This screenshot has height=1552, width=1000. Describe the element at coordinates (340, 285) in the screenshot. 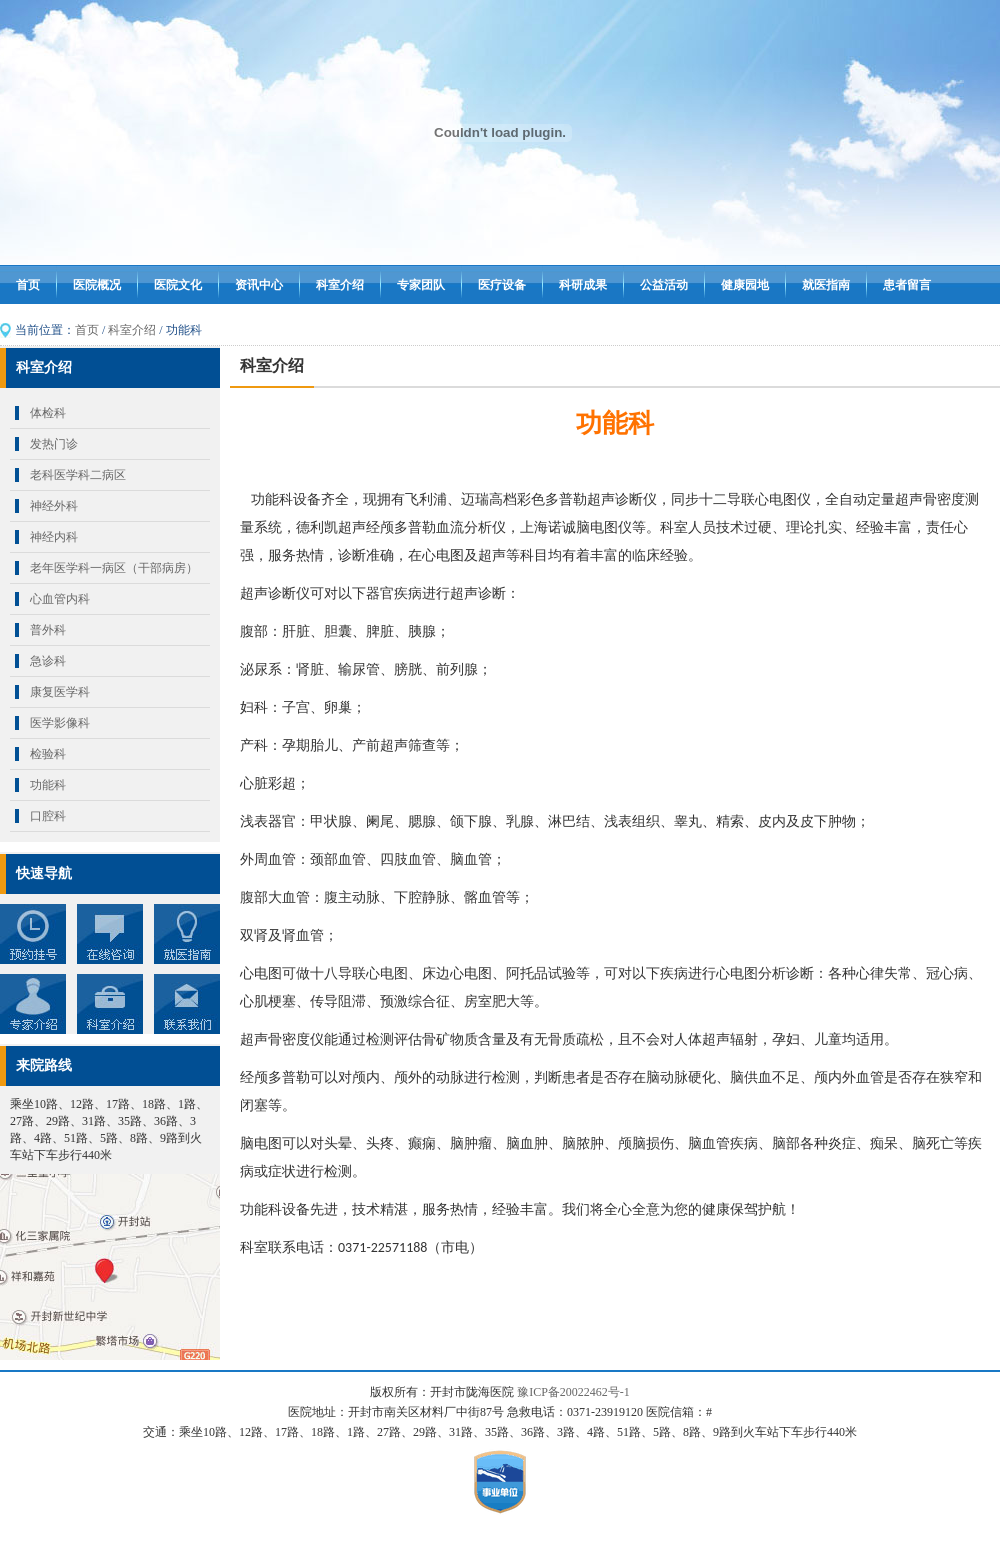

I see `科室介绍` at that location.